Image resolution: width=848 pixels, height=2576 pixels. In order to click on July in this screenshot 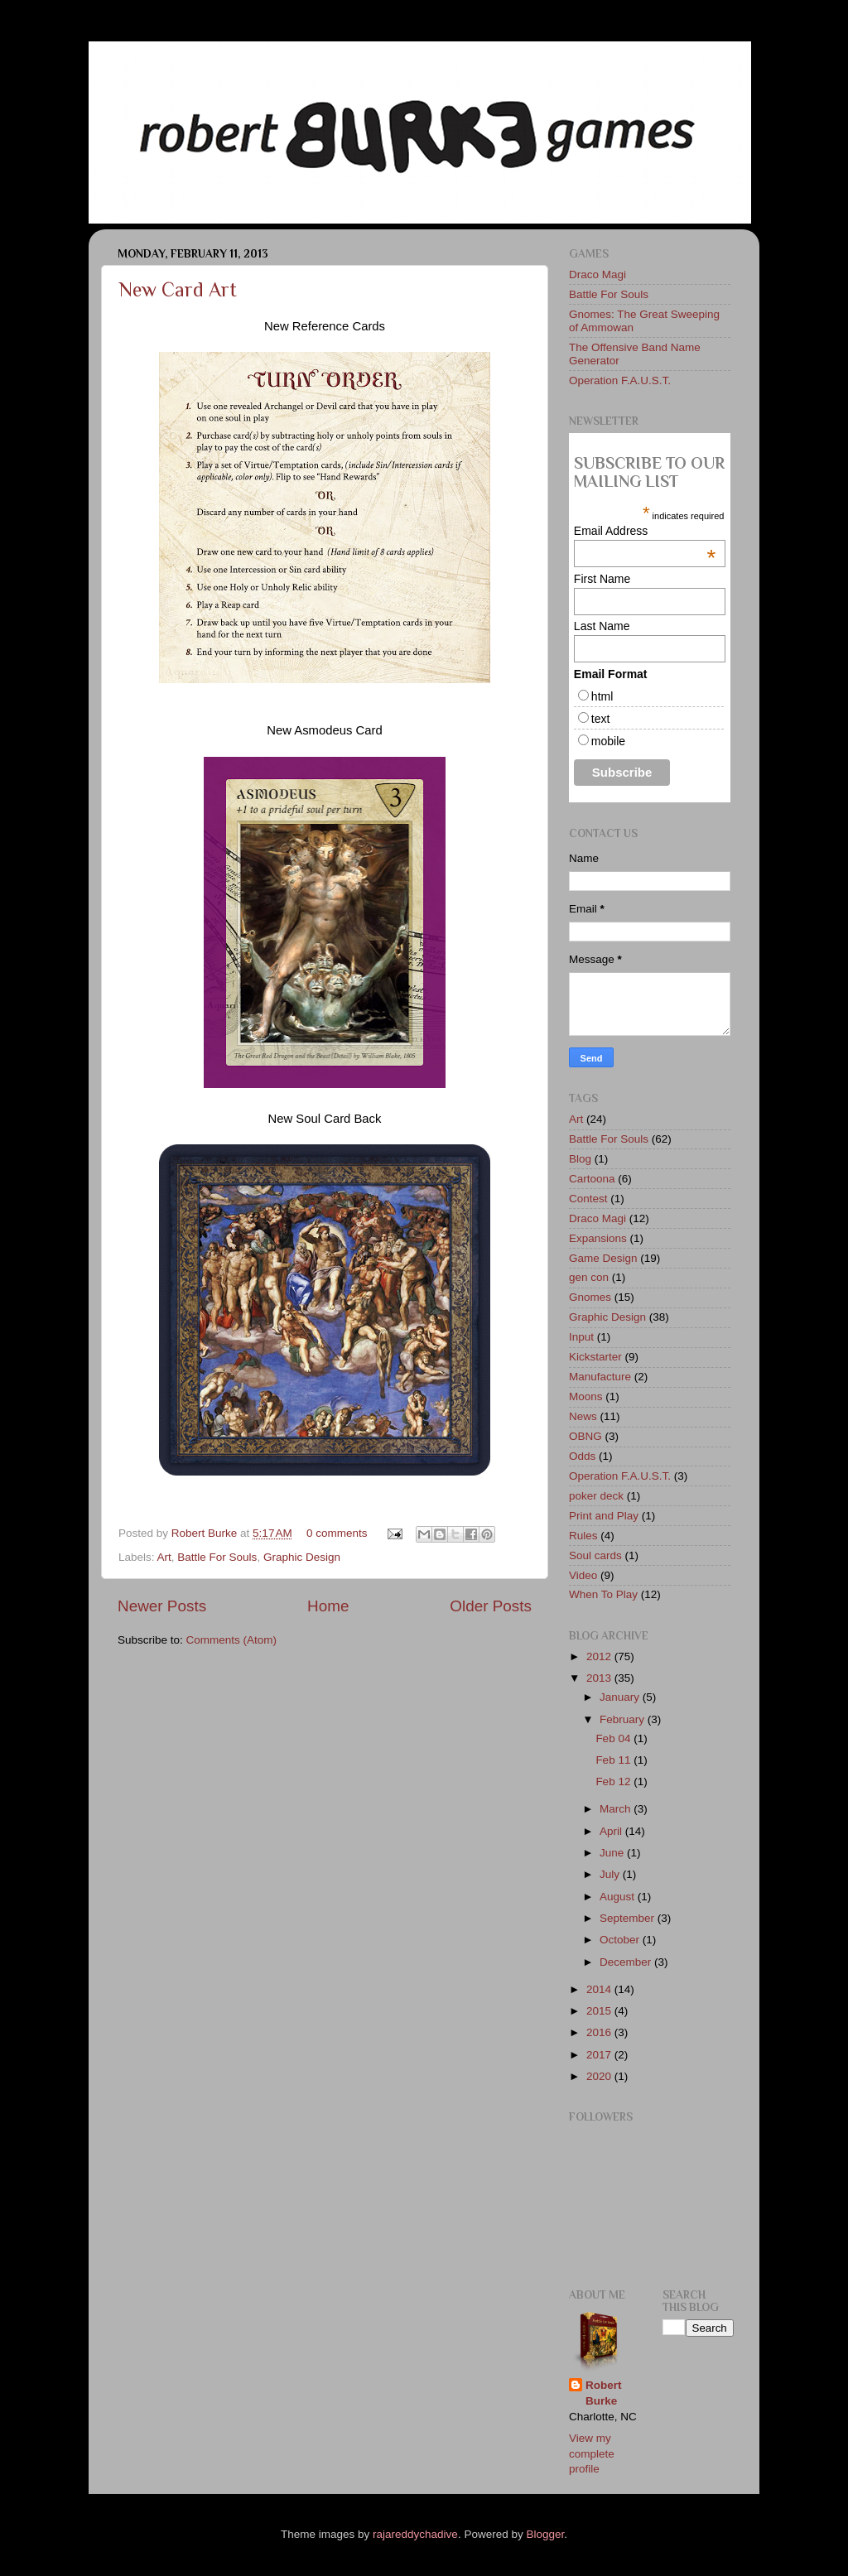, I will do `click(611, 1874)`.